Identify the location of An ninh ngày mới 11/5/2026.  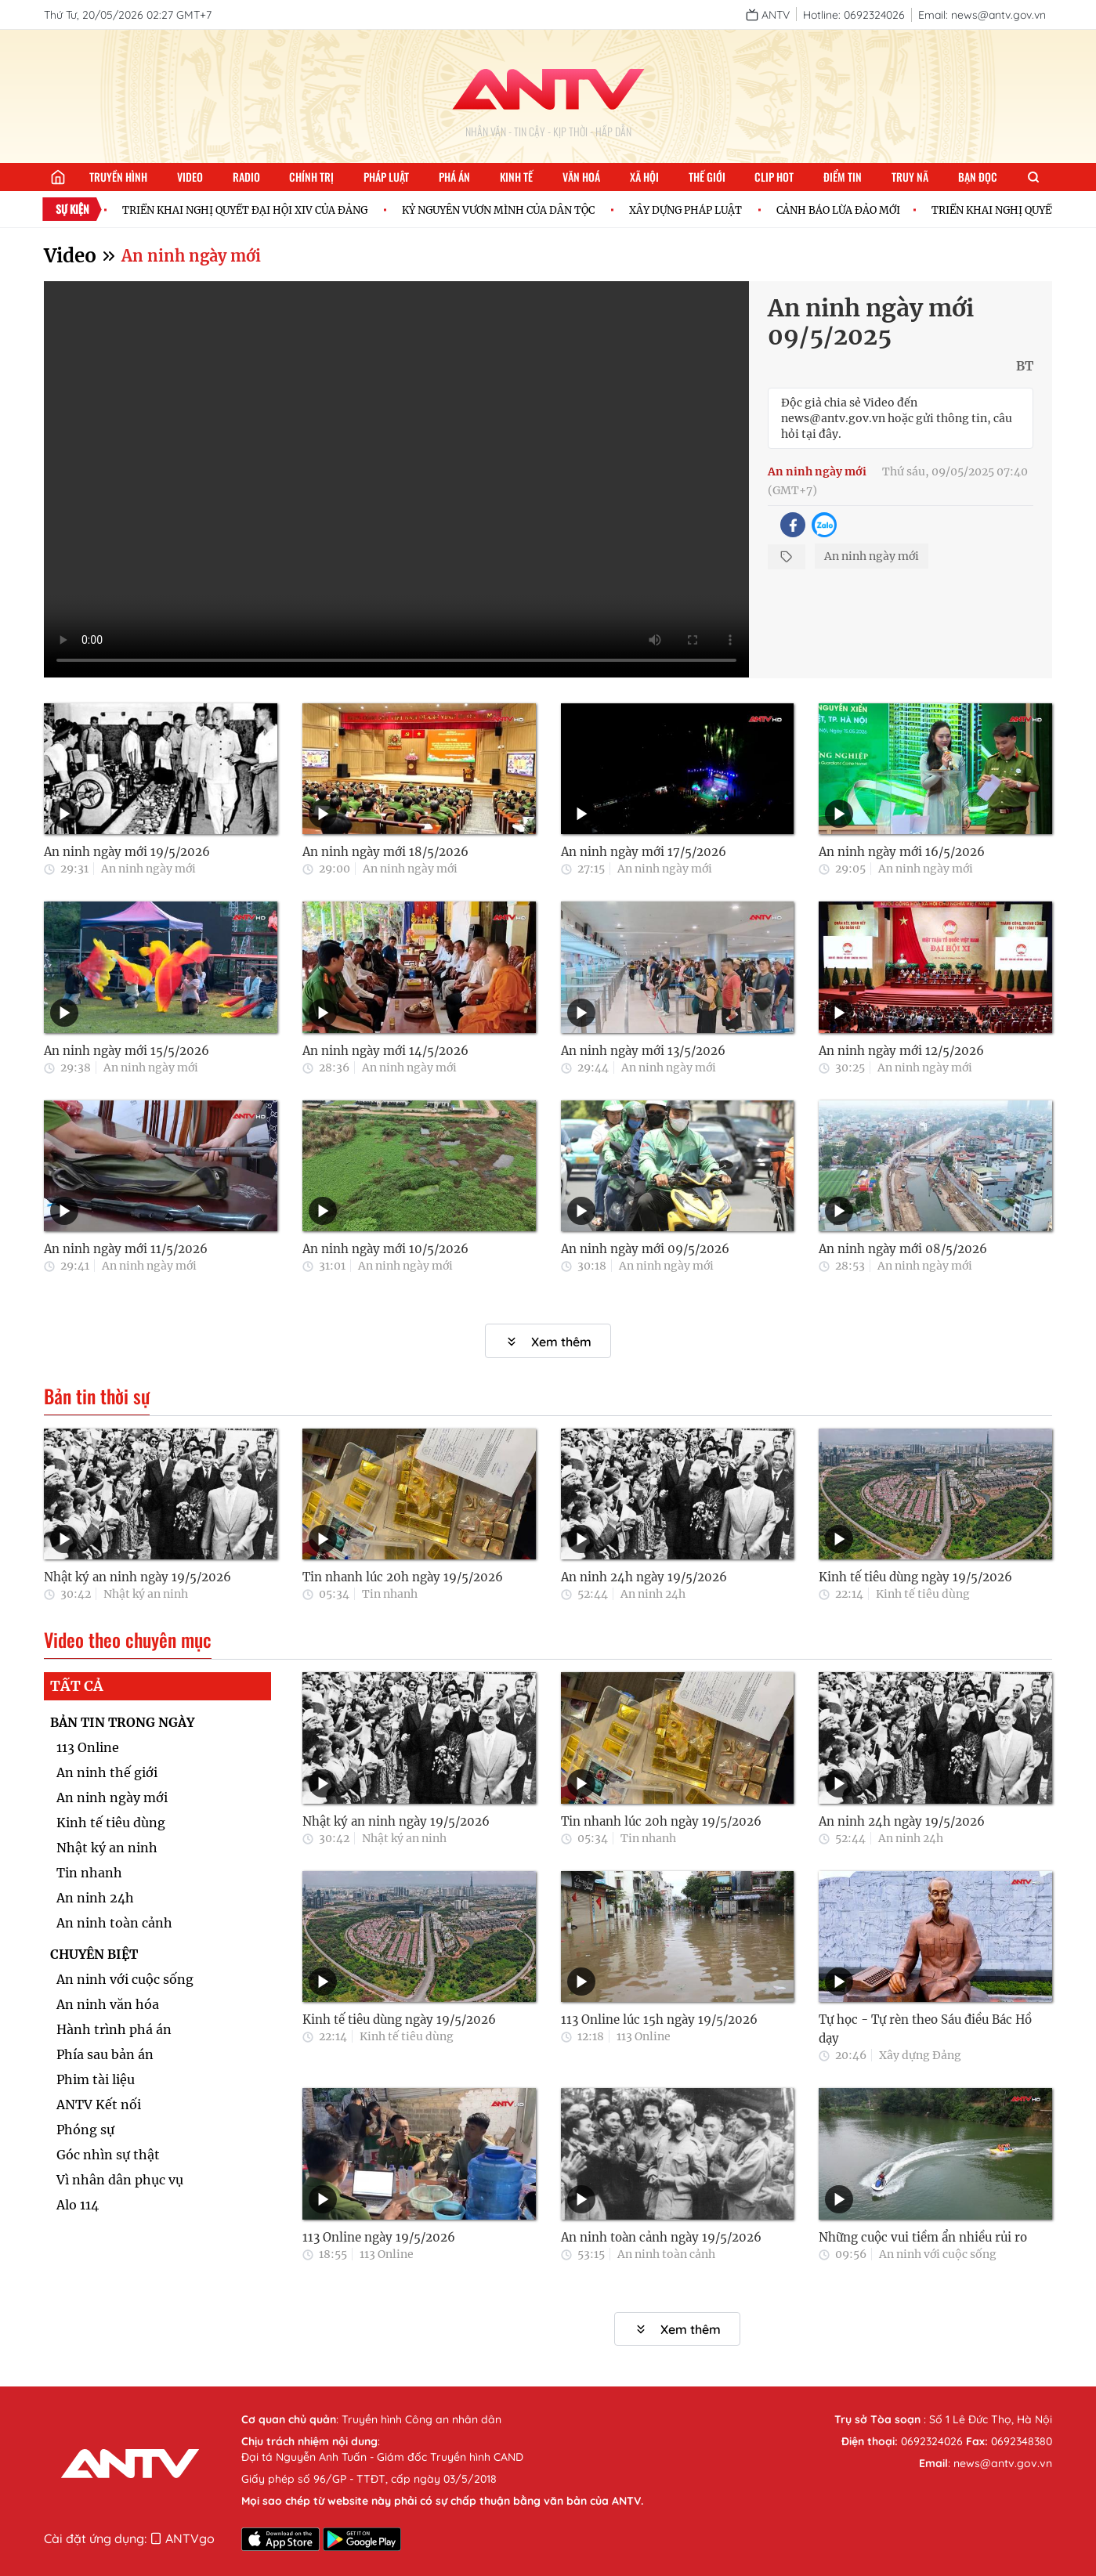
(126, 1248).